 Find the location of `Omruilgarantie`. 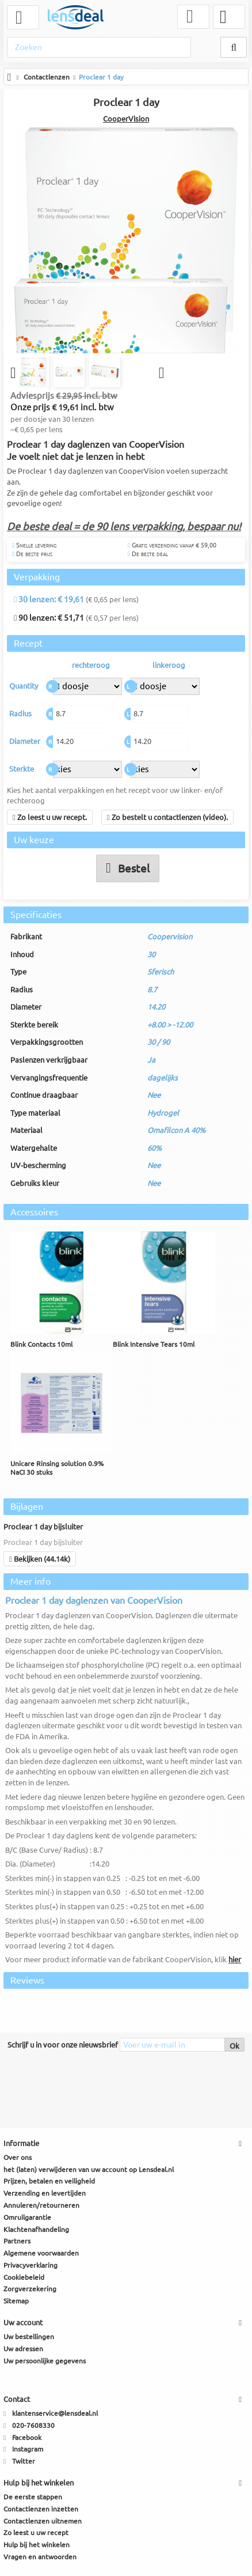

Omruilgarantie is located at coordinates (27, 2218).